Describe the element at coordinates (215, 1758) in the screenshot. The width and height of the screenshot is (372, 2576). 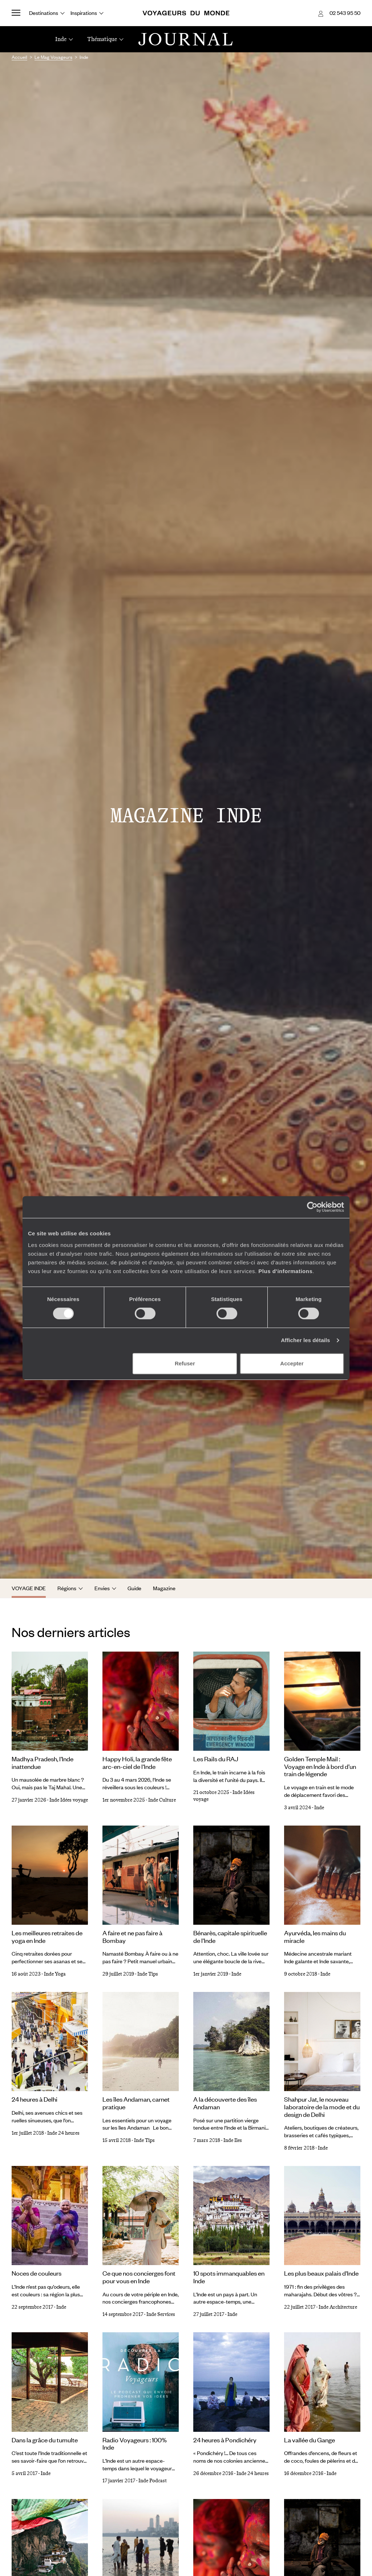
I see `Les Rails du RAJ` at that location.